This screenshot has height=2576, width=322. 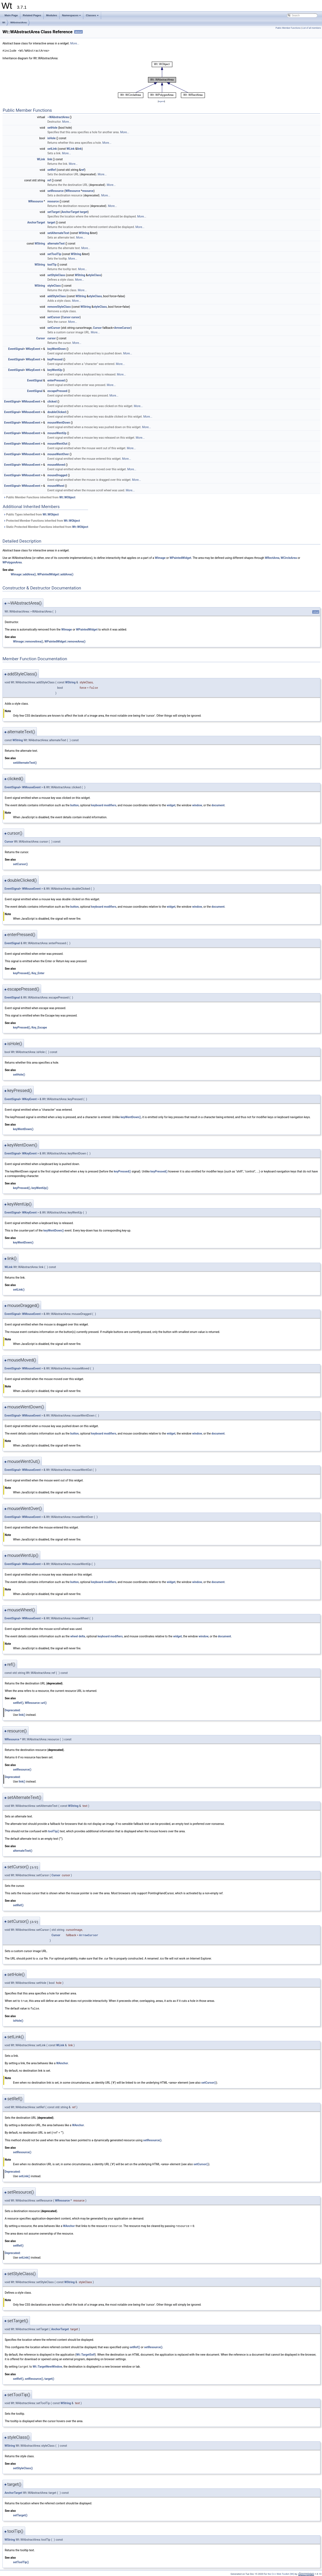 What do you see at coordinates (74, 43) in the screenshot?
I see `More...` at bounding box center [74, 43].